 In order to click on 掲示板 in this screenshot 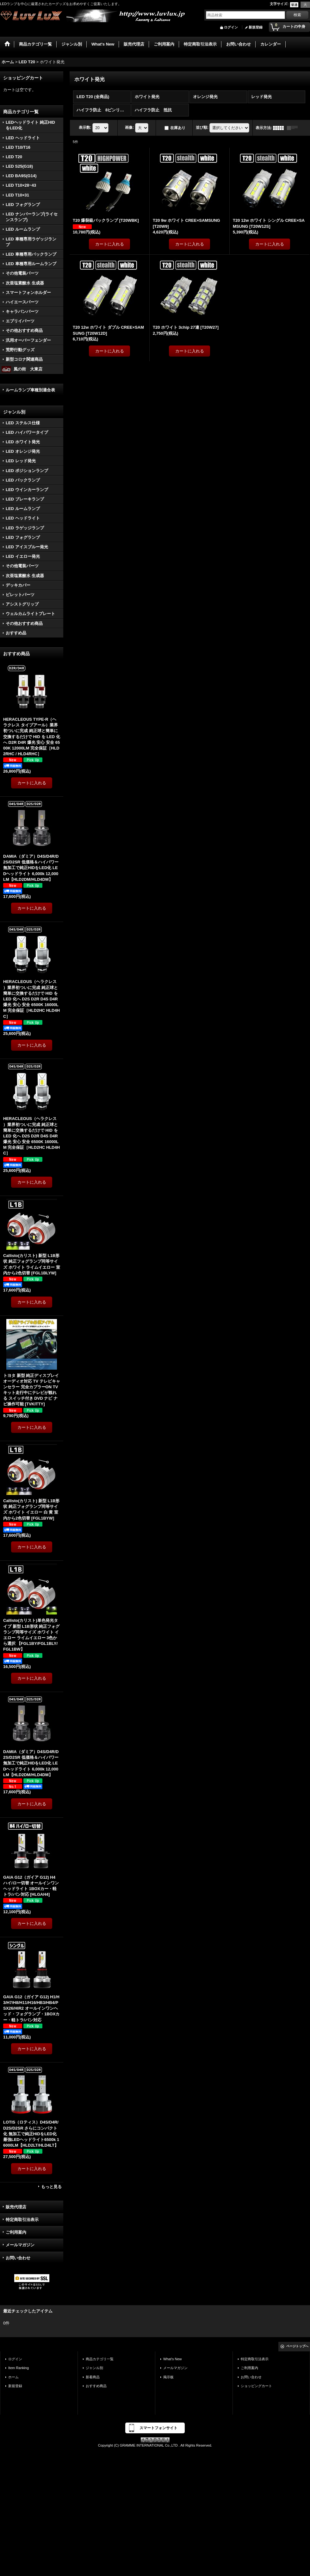, I will do `click(168, 2377)`.